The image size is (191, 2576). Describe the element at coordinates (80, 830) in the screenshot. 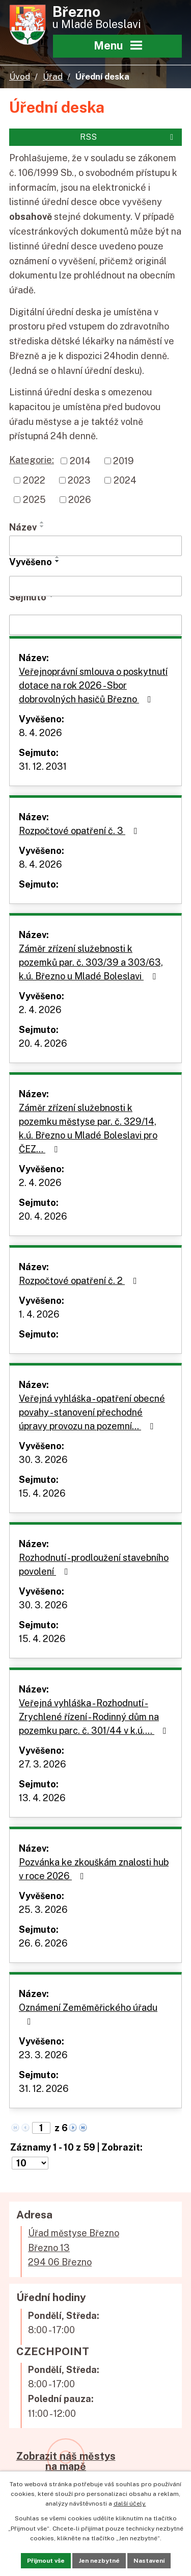

I see `Rozpočtové opatření č. 3` at that location.